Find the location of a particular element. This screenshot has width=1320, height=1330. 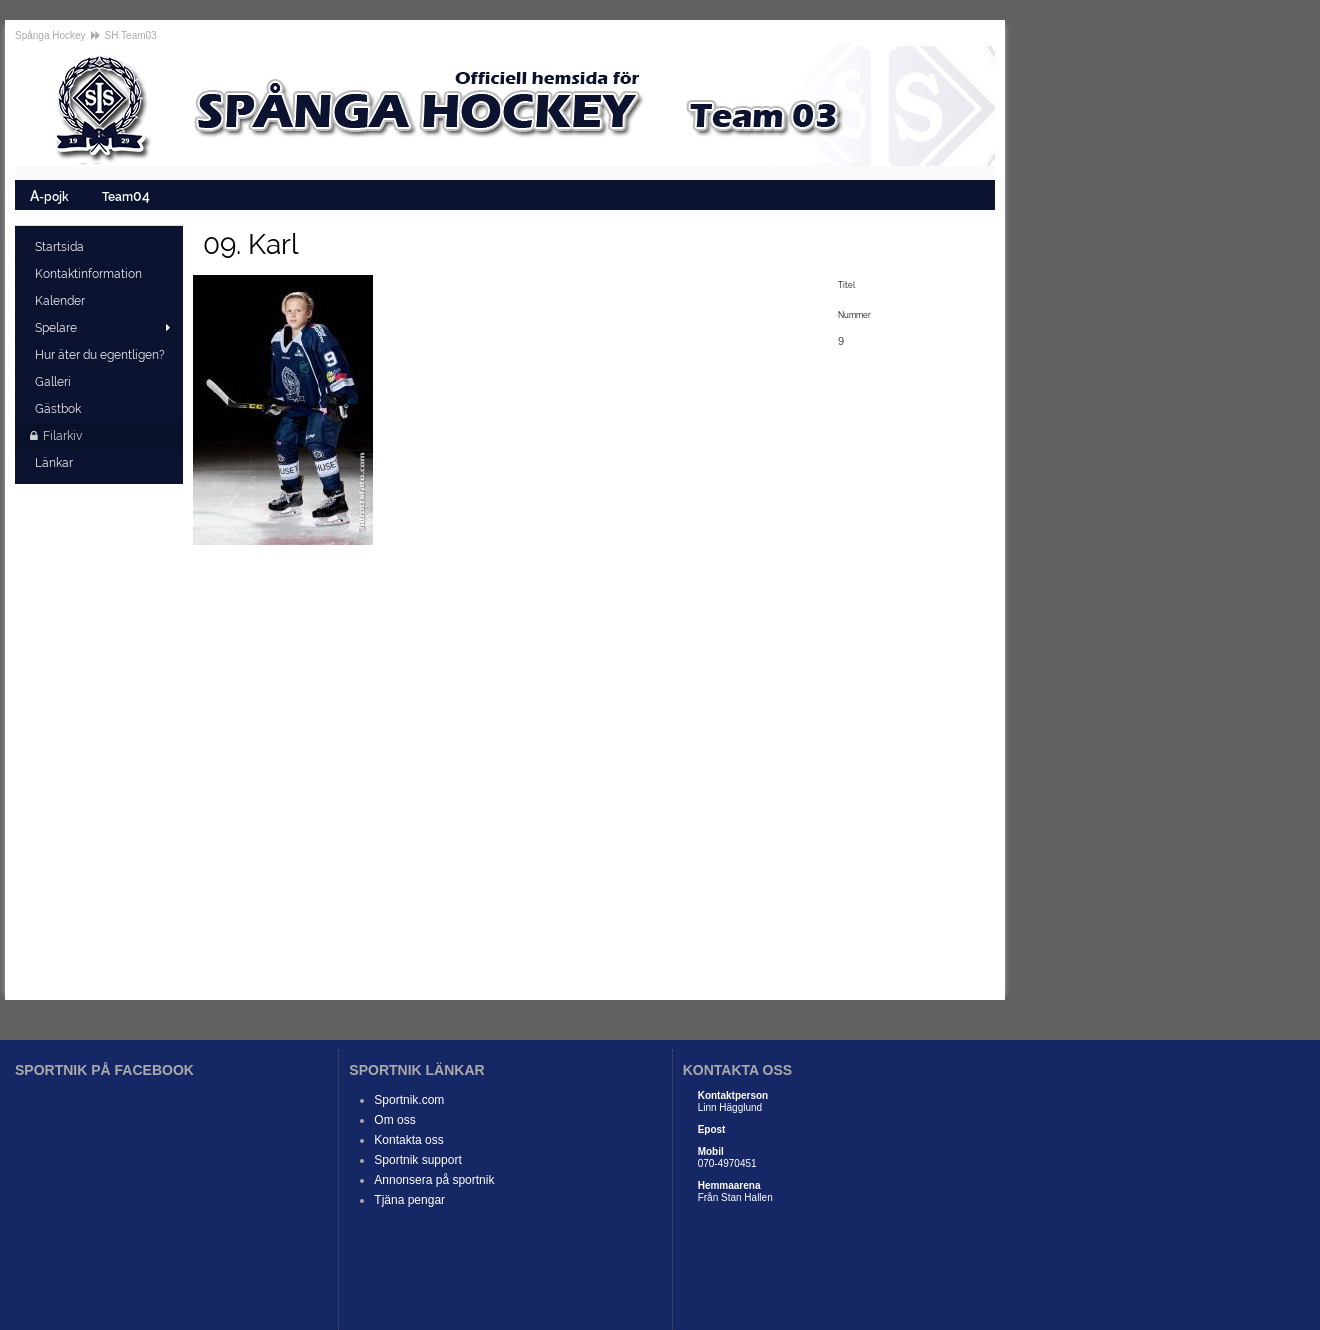

Kalender is located at coordinates (61, 301).